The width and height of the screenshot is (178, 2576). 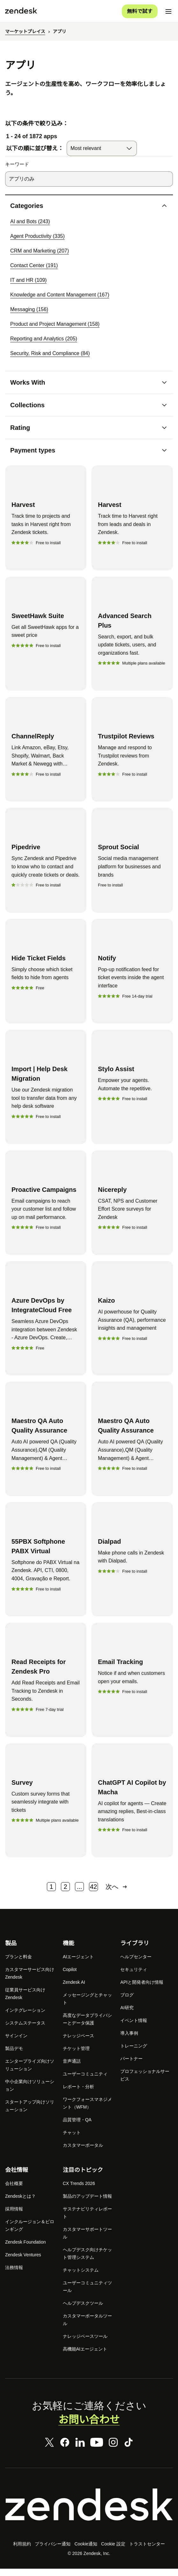 What do you see at coordinates (45, 1092) in the screenshot?
I see `[Import | Help Desk Migration]` at bounding box center [45, 1092].